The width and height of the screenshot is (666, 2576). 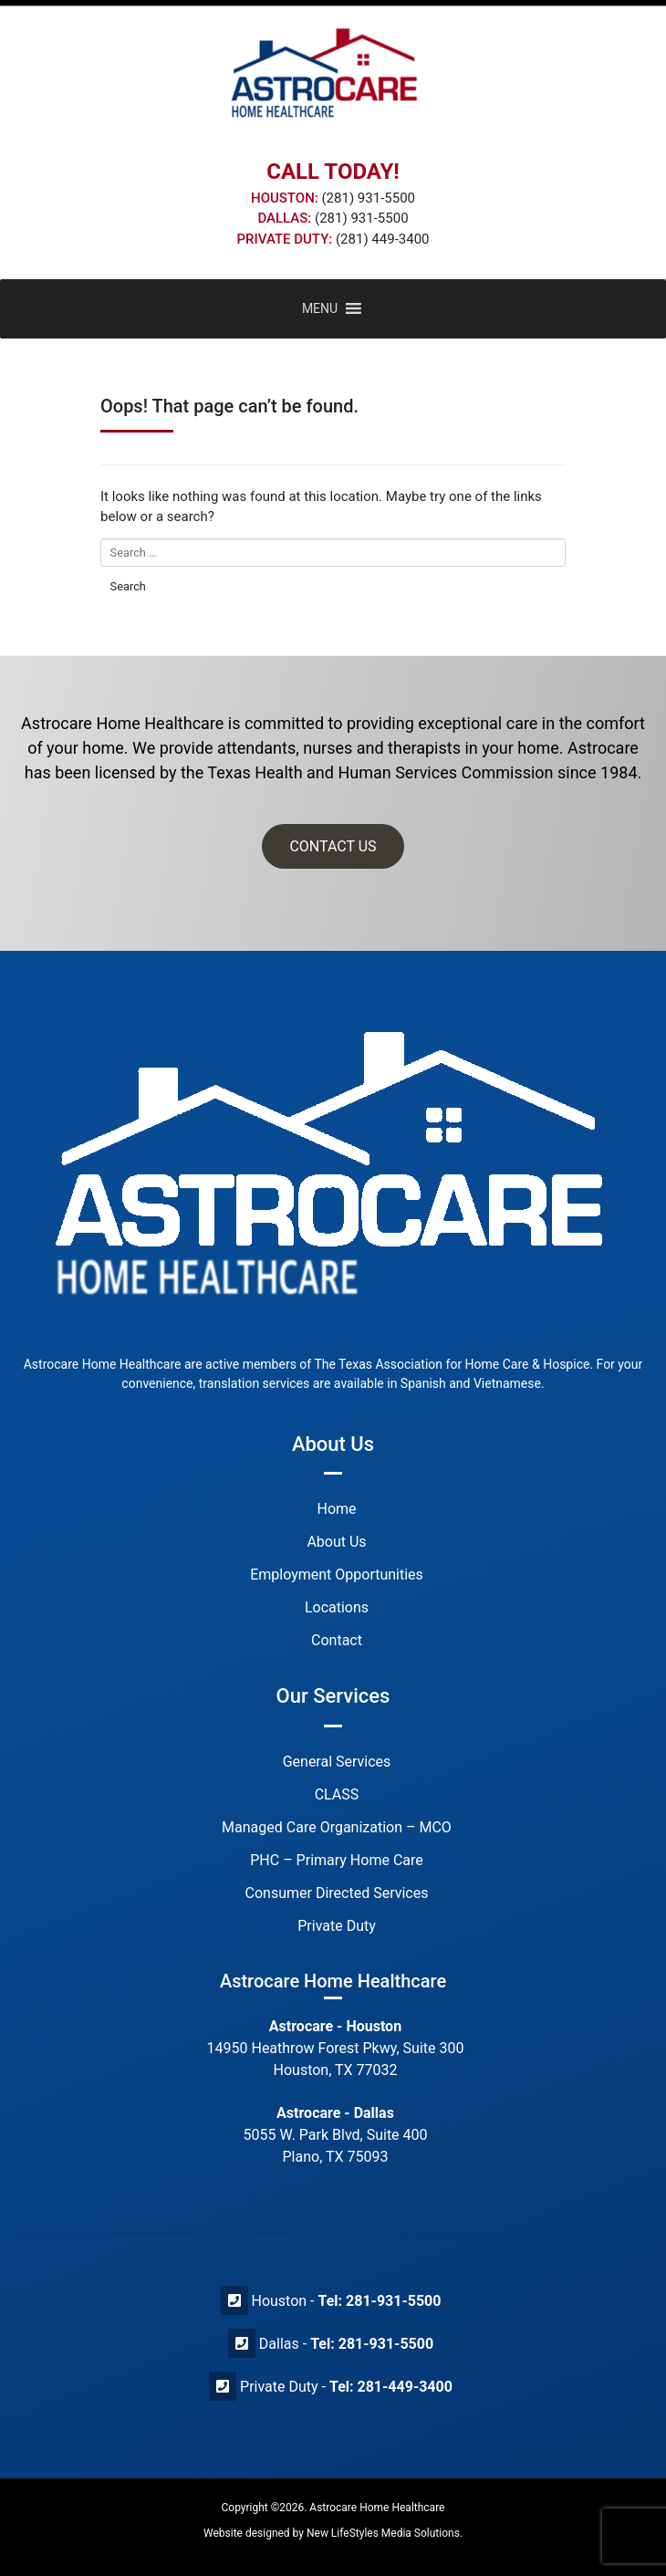 What do you see at coordinates (336, 1926) in the screenshot?
I see `Private Duty` at bounding box center [336, 1926].